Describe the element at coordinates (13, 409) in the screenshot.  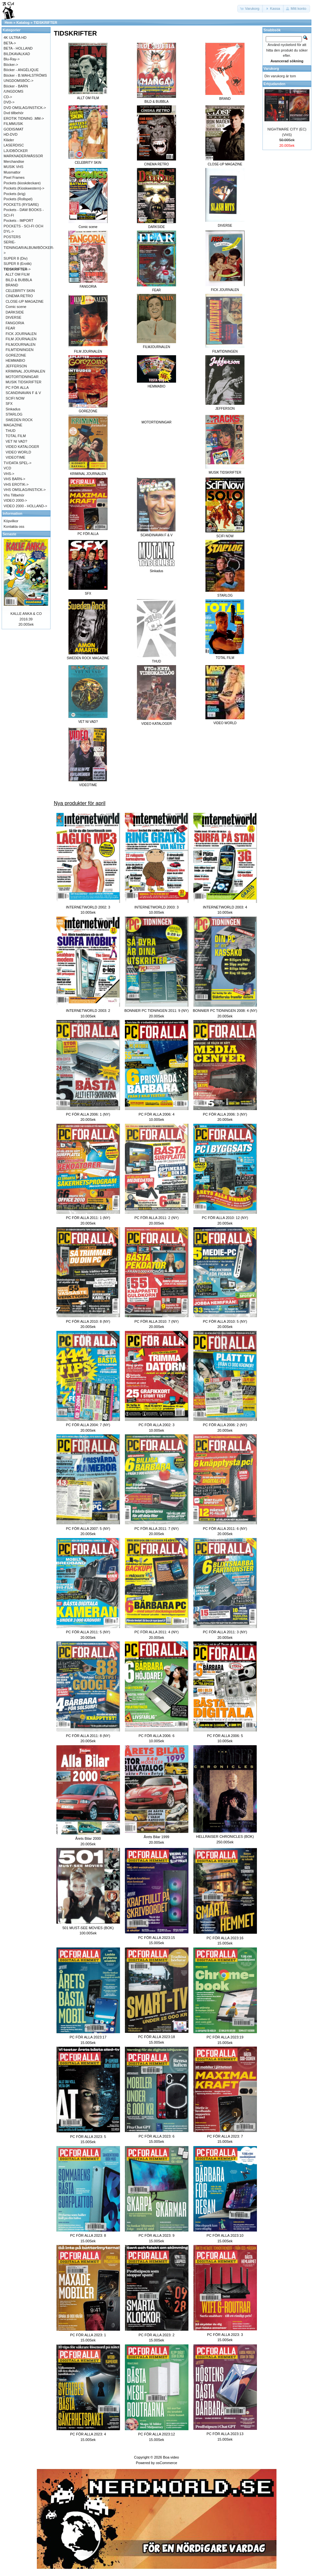
I see `Sinkadus` at that location.